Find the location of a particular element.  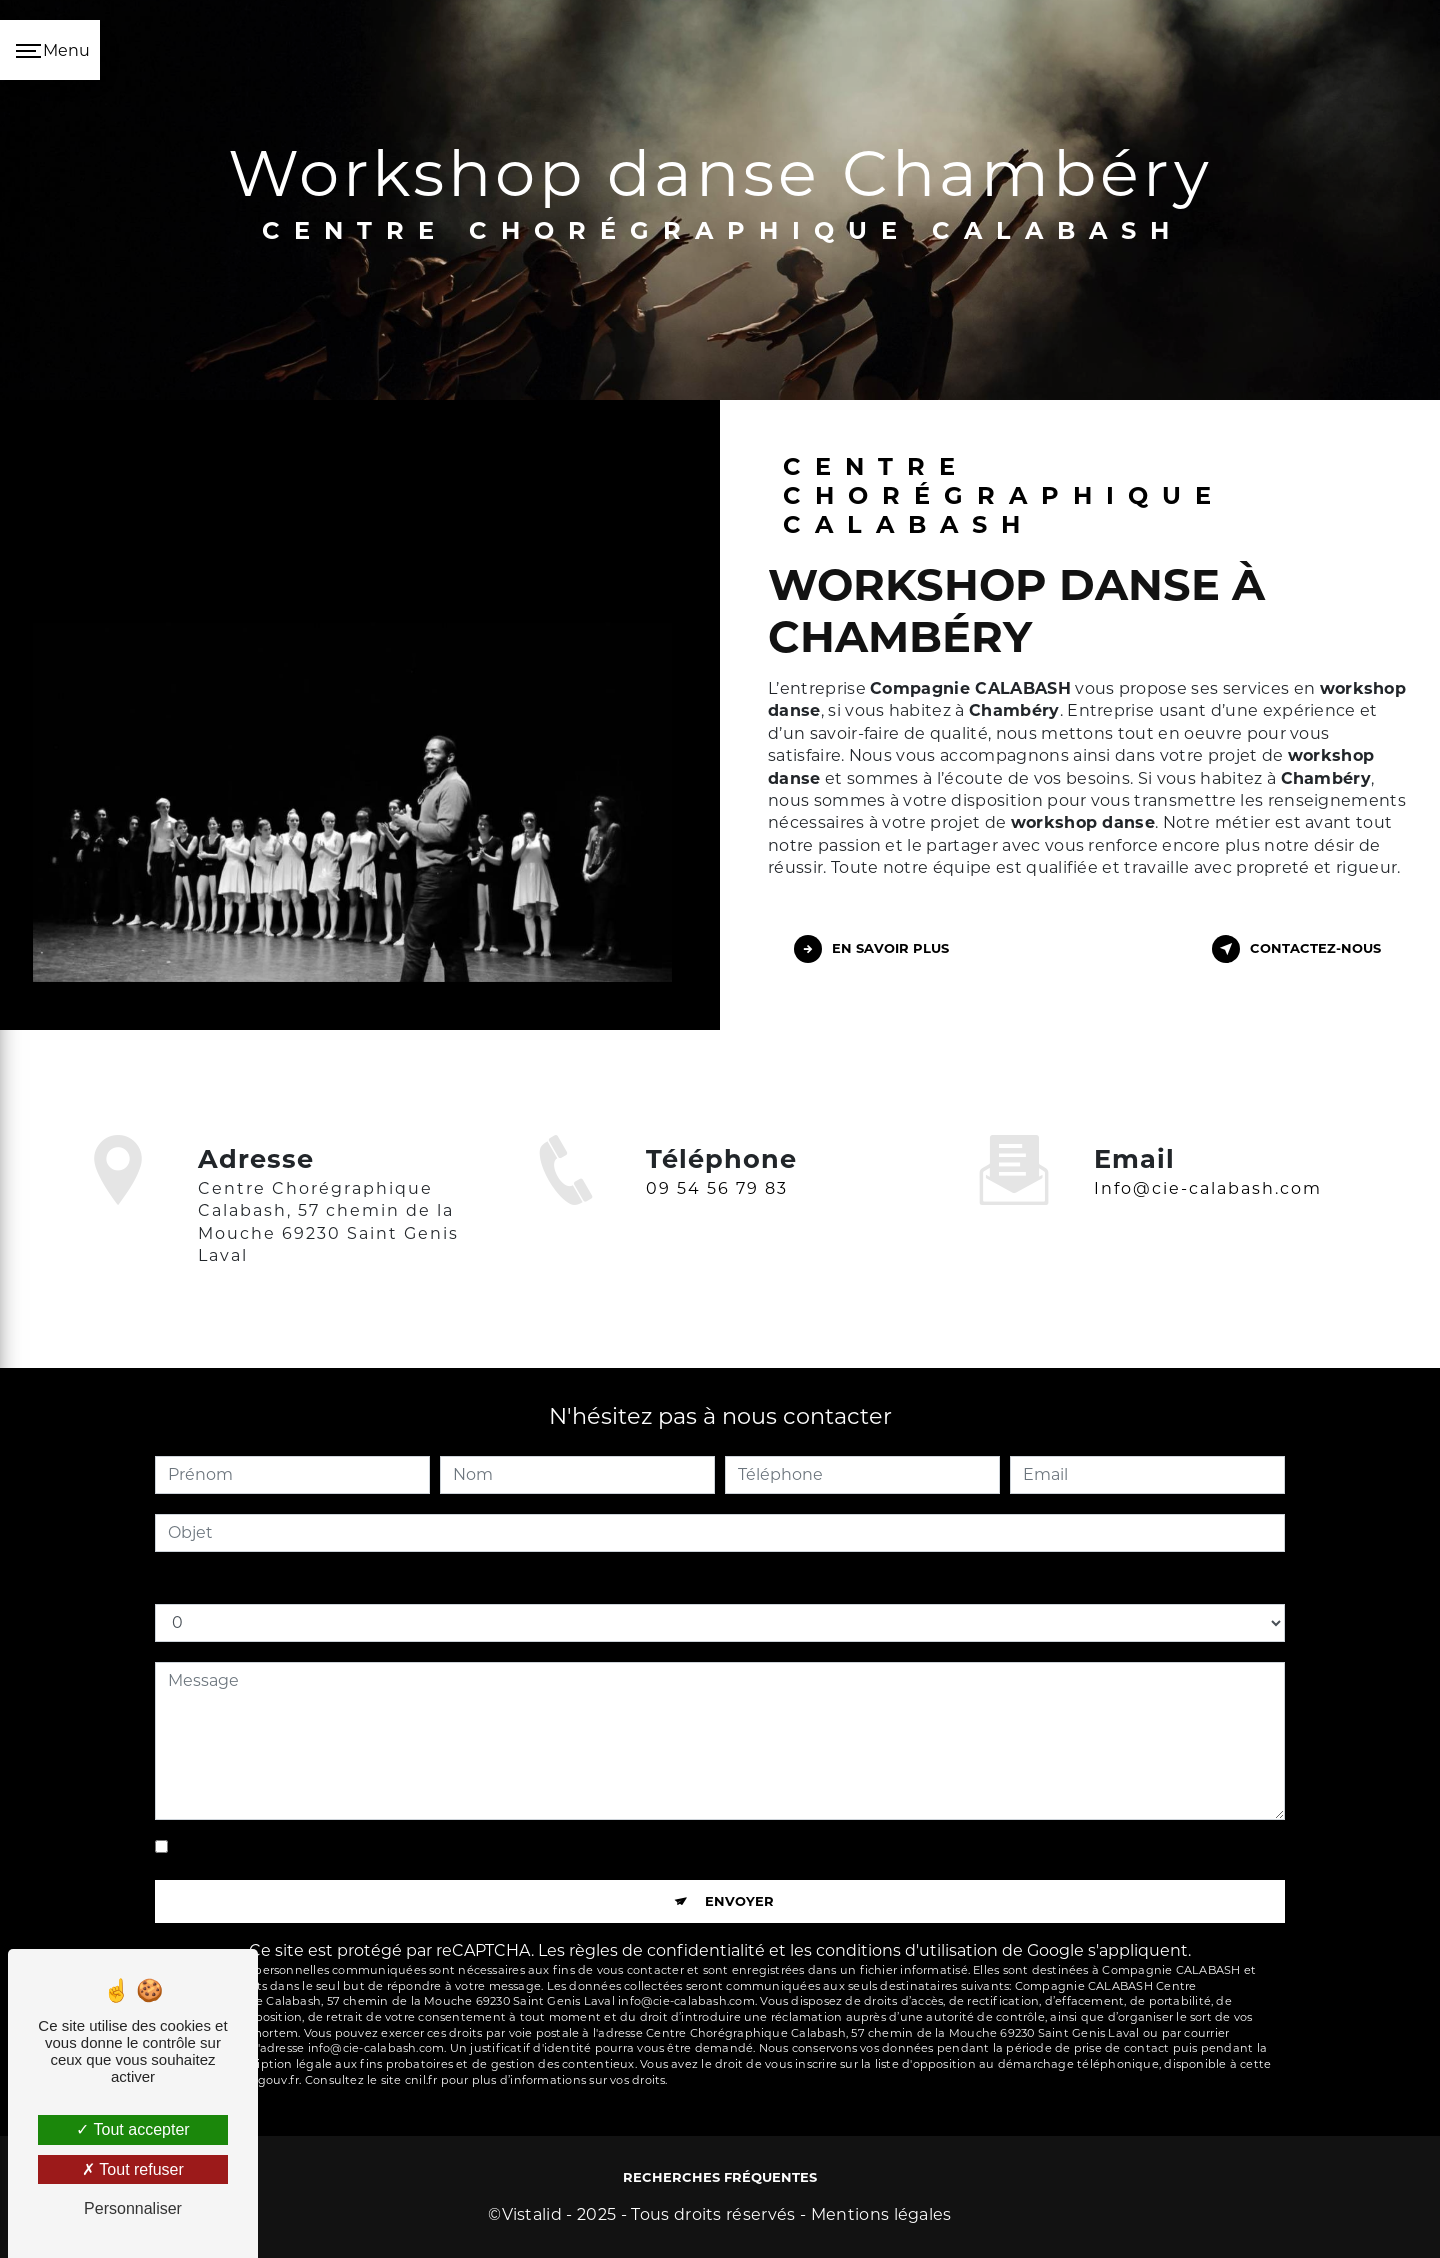

Recherches fréquentes [button] is located at coordinates (720, 2177).